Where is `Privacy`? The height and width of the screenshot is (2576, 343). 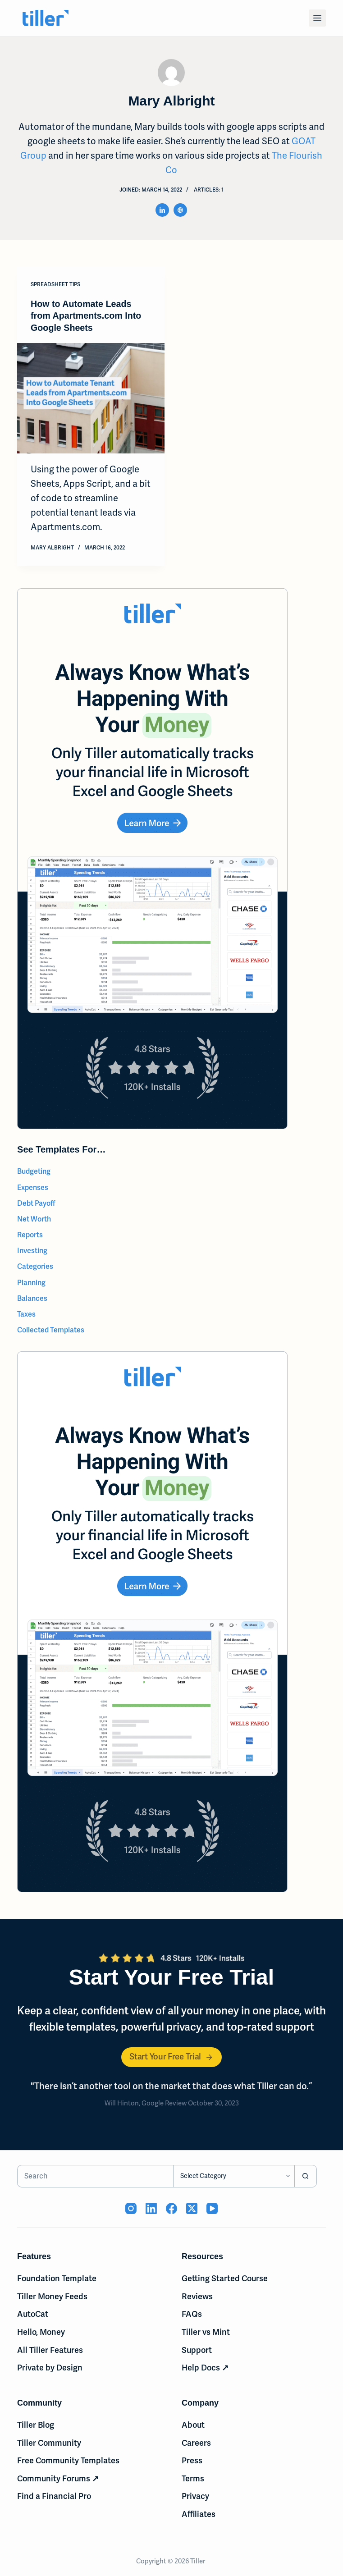 Privacy is located at coordinates (195, 2495).